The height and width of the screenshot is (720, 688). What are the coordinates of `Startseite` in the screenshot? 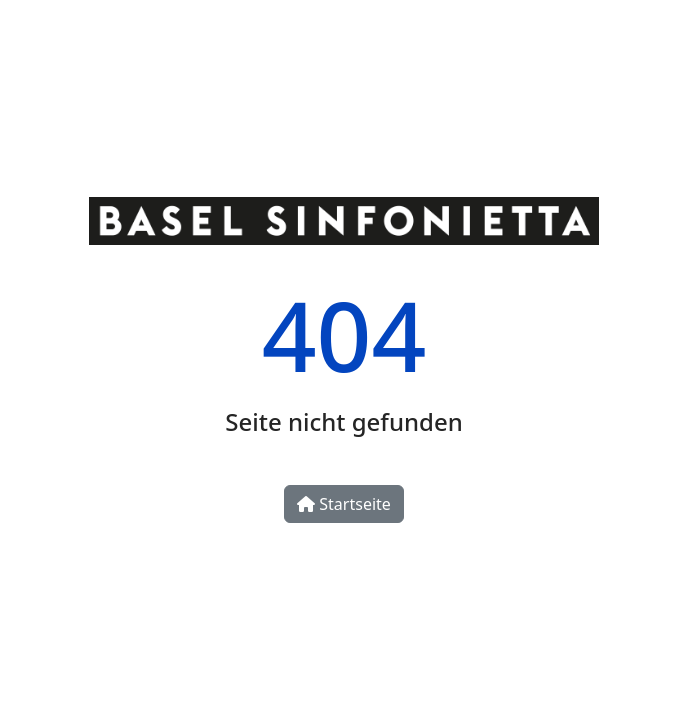 It's located at (344, 504).